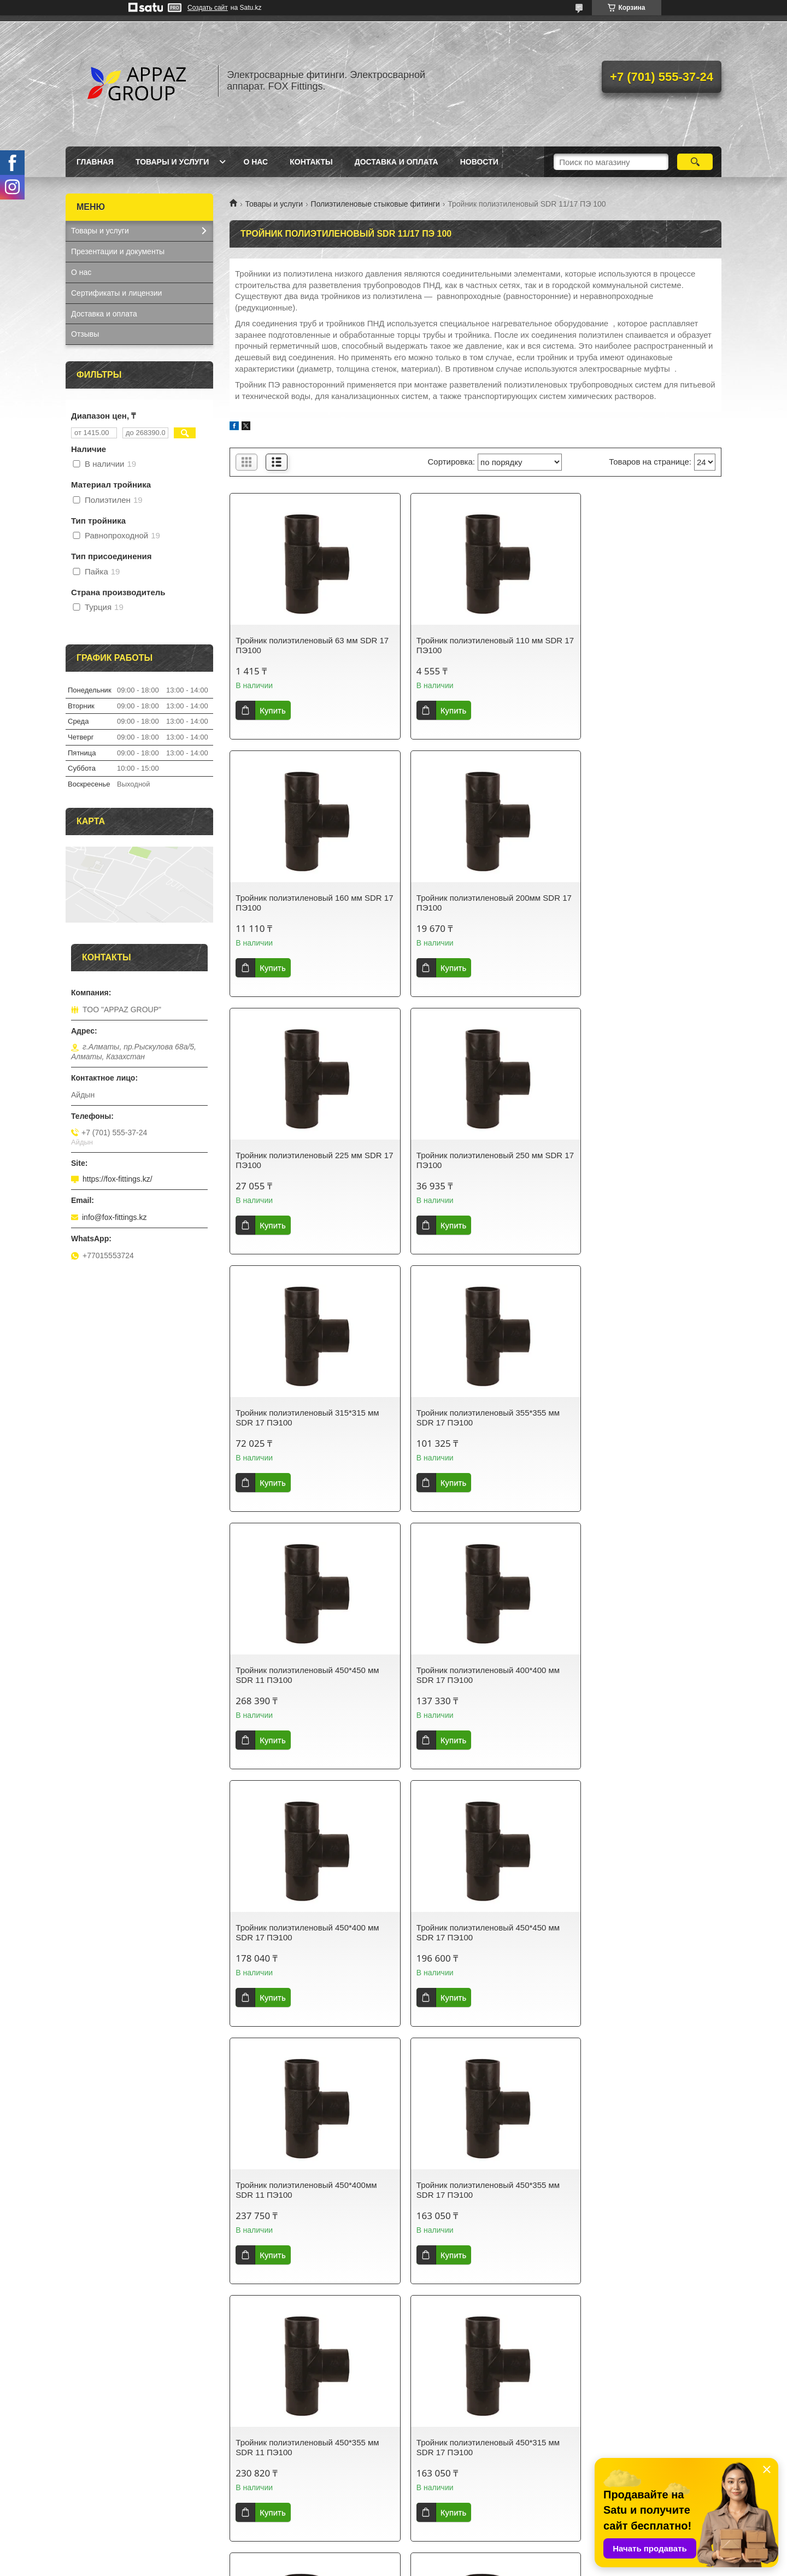  Describe the element at coordinates (114, 1217) in the screenshot. I see `info@fox-fittings.kz` at that location.